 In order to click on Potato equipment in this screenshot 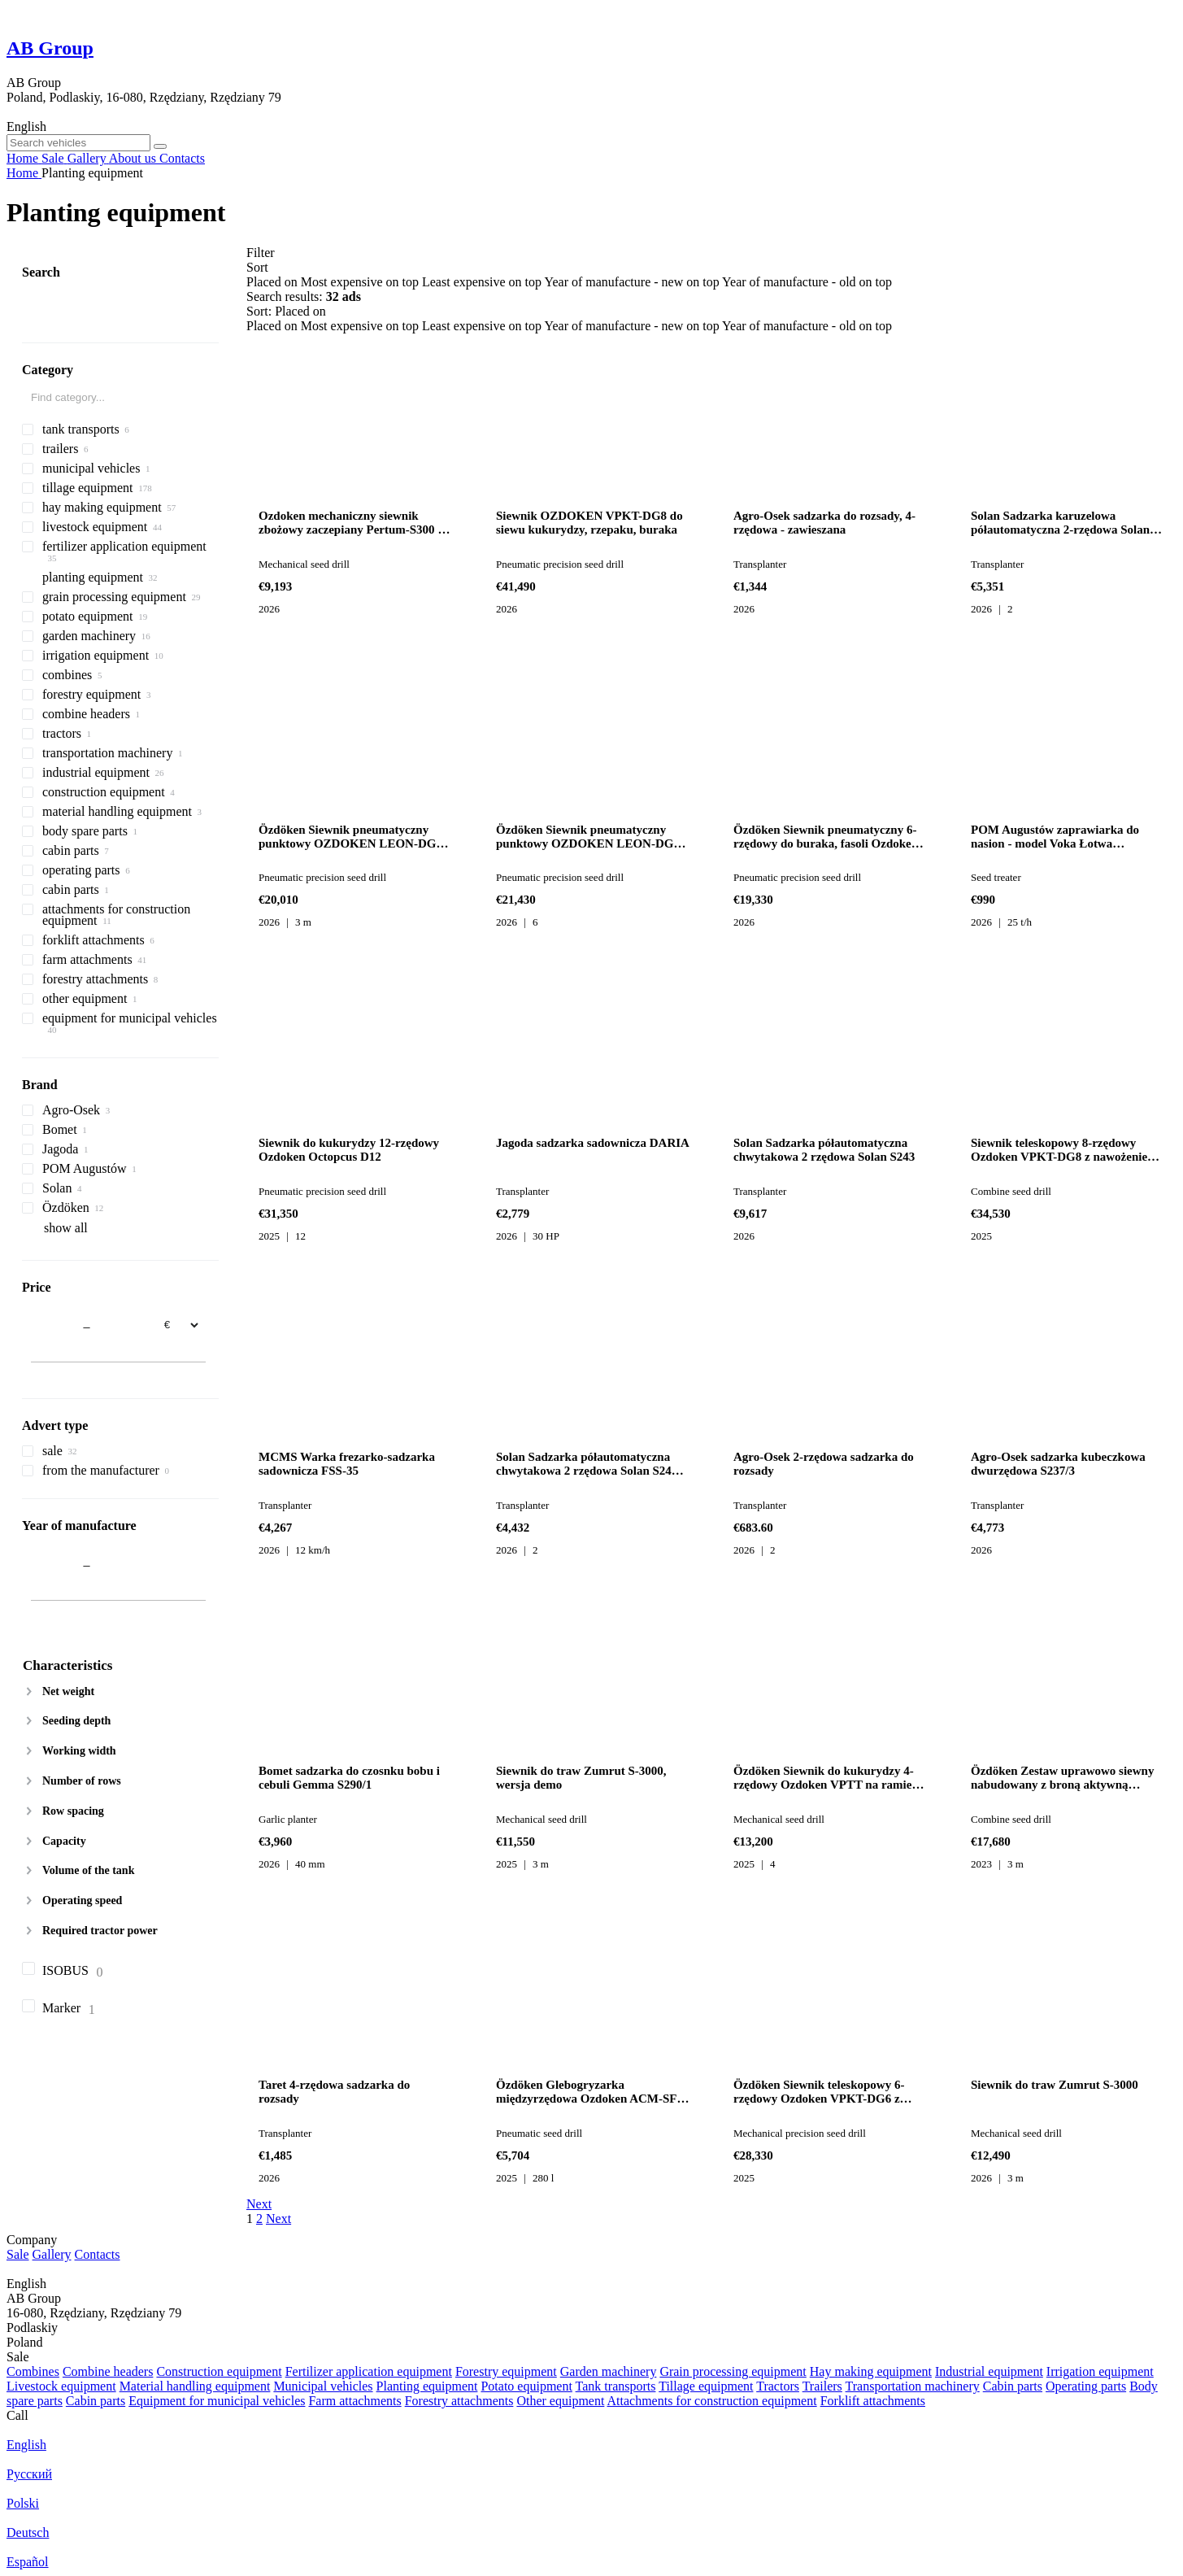, I will do `click(526, 2386)`.